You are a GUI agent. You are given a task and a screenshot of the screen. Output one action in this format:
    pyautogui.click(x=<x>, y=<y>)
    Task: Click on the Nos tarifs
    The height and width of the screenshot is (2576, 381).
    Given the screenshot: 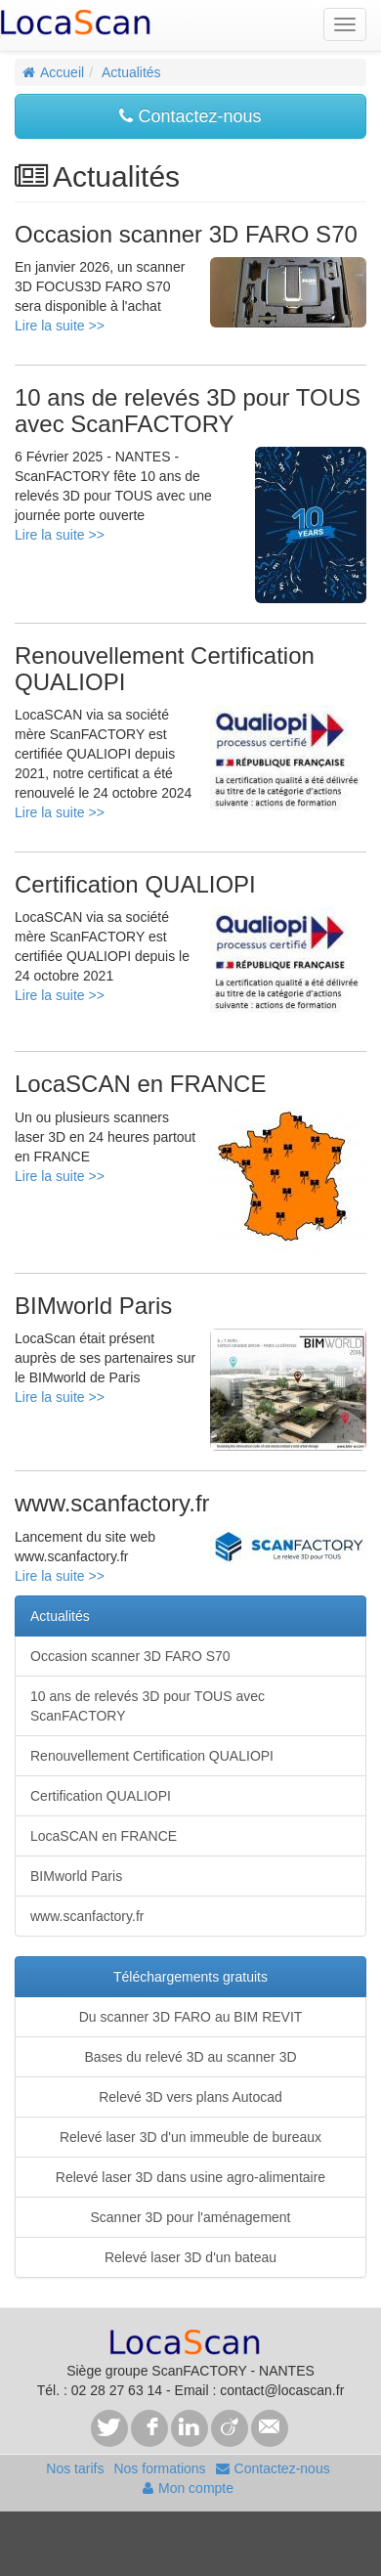 What is the action you would take?
    pyautogui.click(x=75, y=2468)
    